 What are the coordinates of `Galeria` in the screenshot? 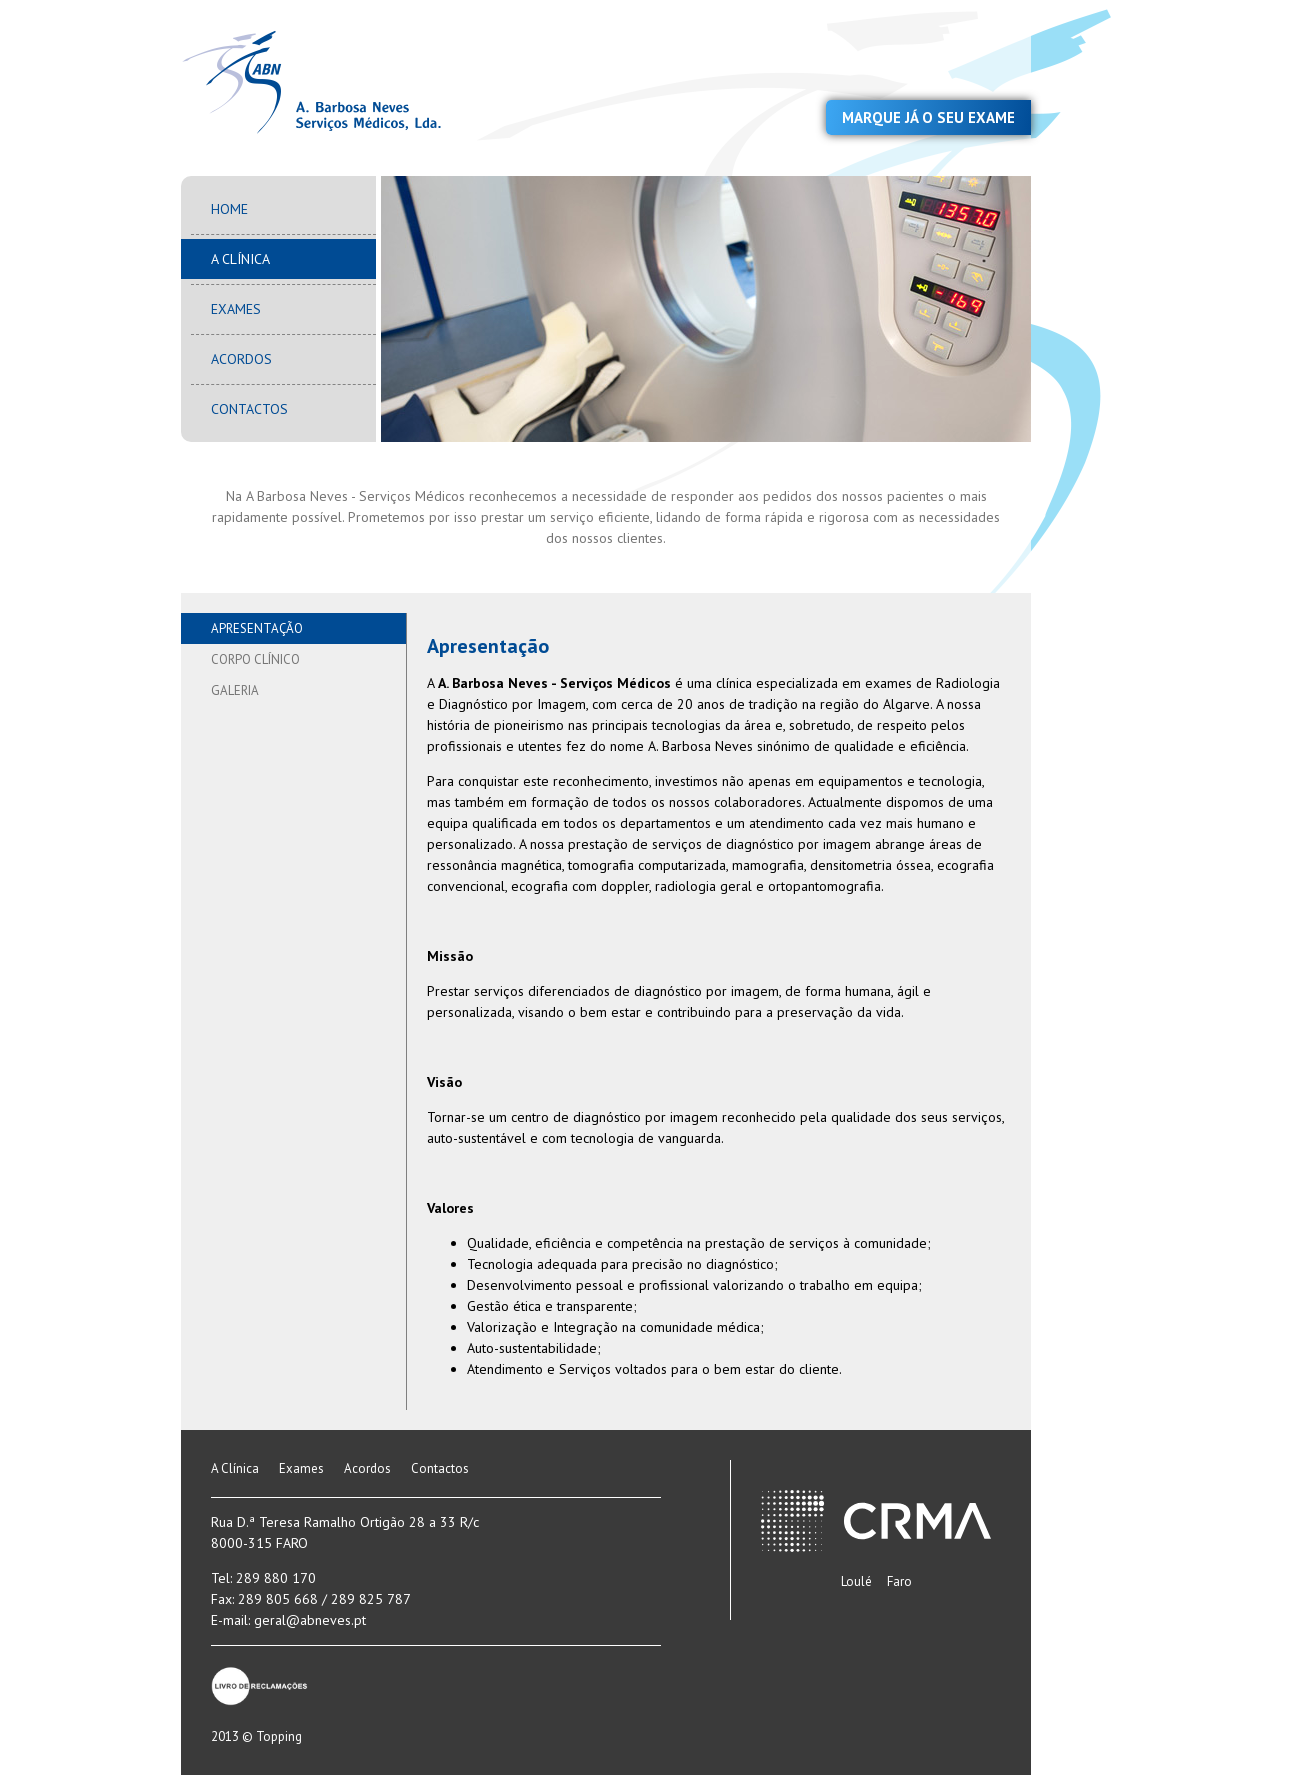 It's located at (235, 690).